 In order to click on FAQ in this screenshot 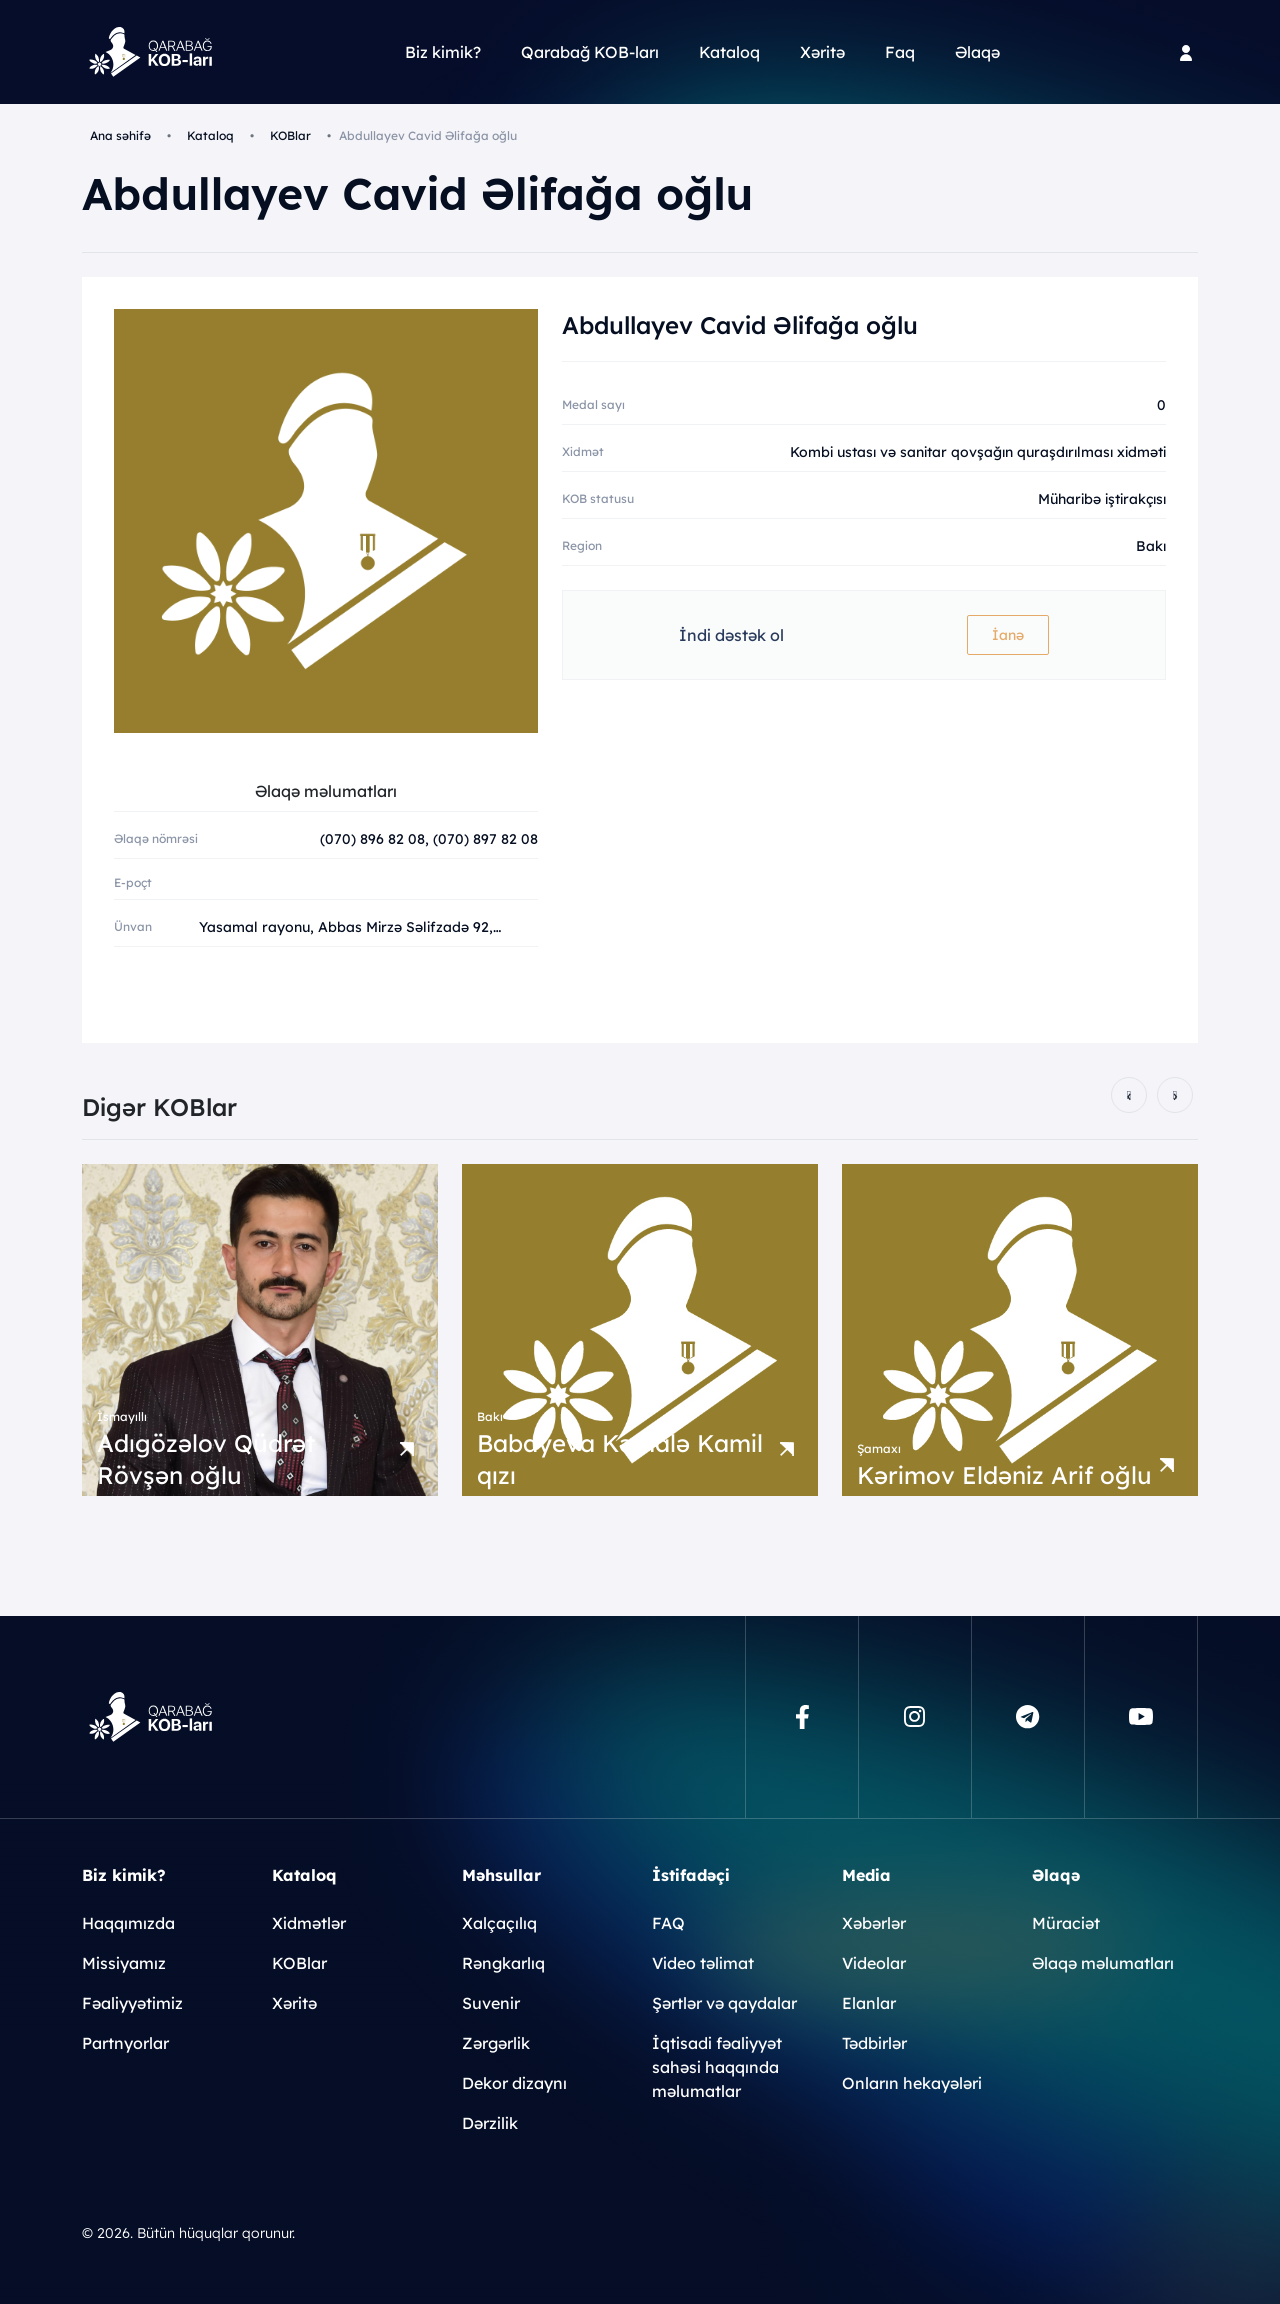, I will do `click(668, 1923)`.